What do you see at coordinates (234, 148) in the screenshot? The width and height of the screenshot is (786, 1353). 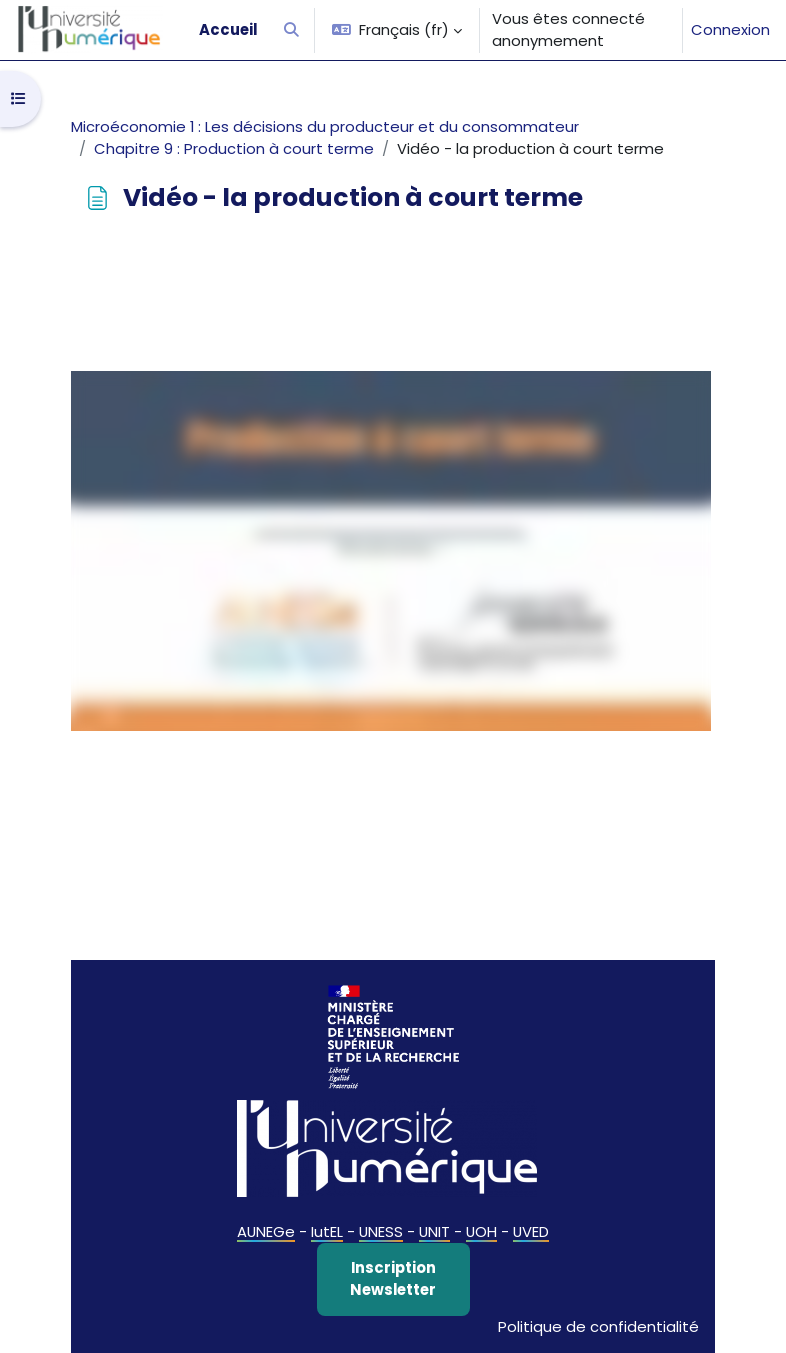 I see `Chapitre 9 : Production à court terme` at bounding box center [234, 148].